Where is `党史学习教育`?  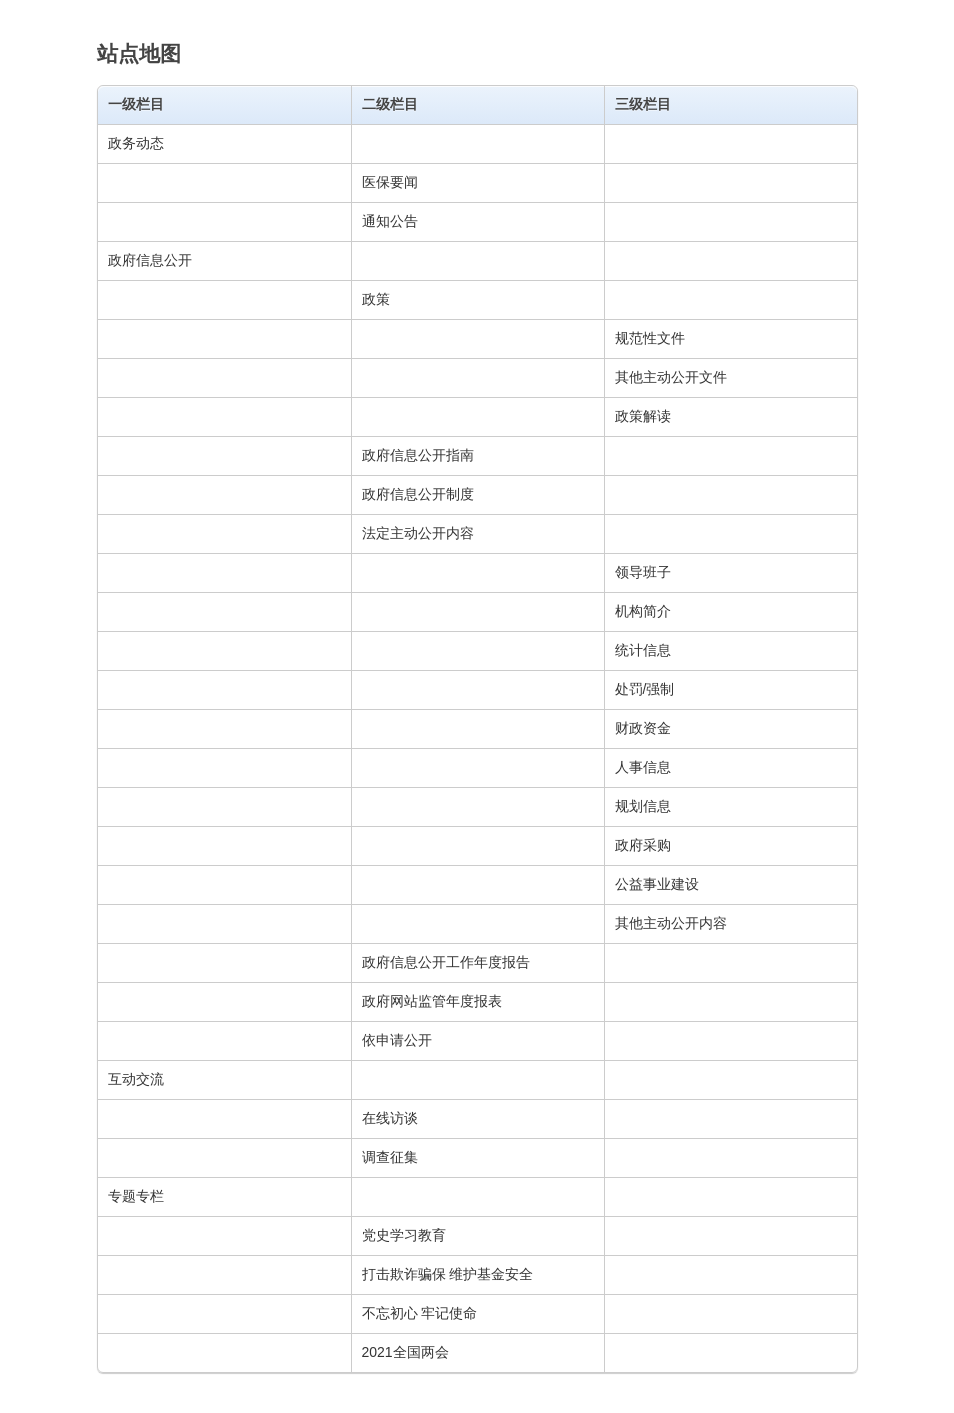 党史学习教育 is located at coordinates (404, 1235).